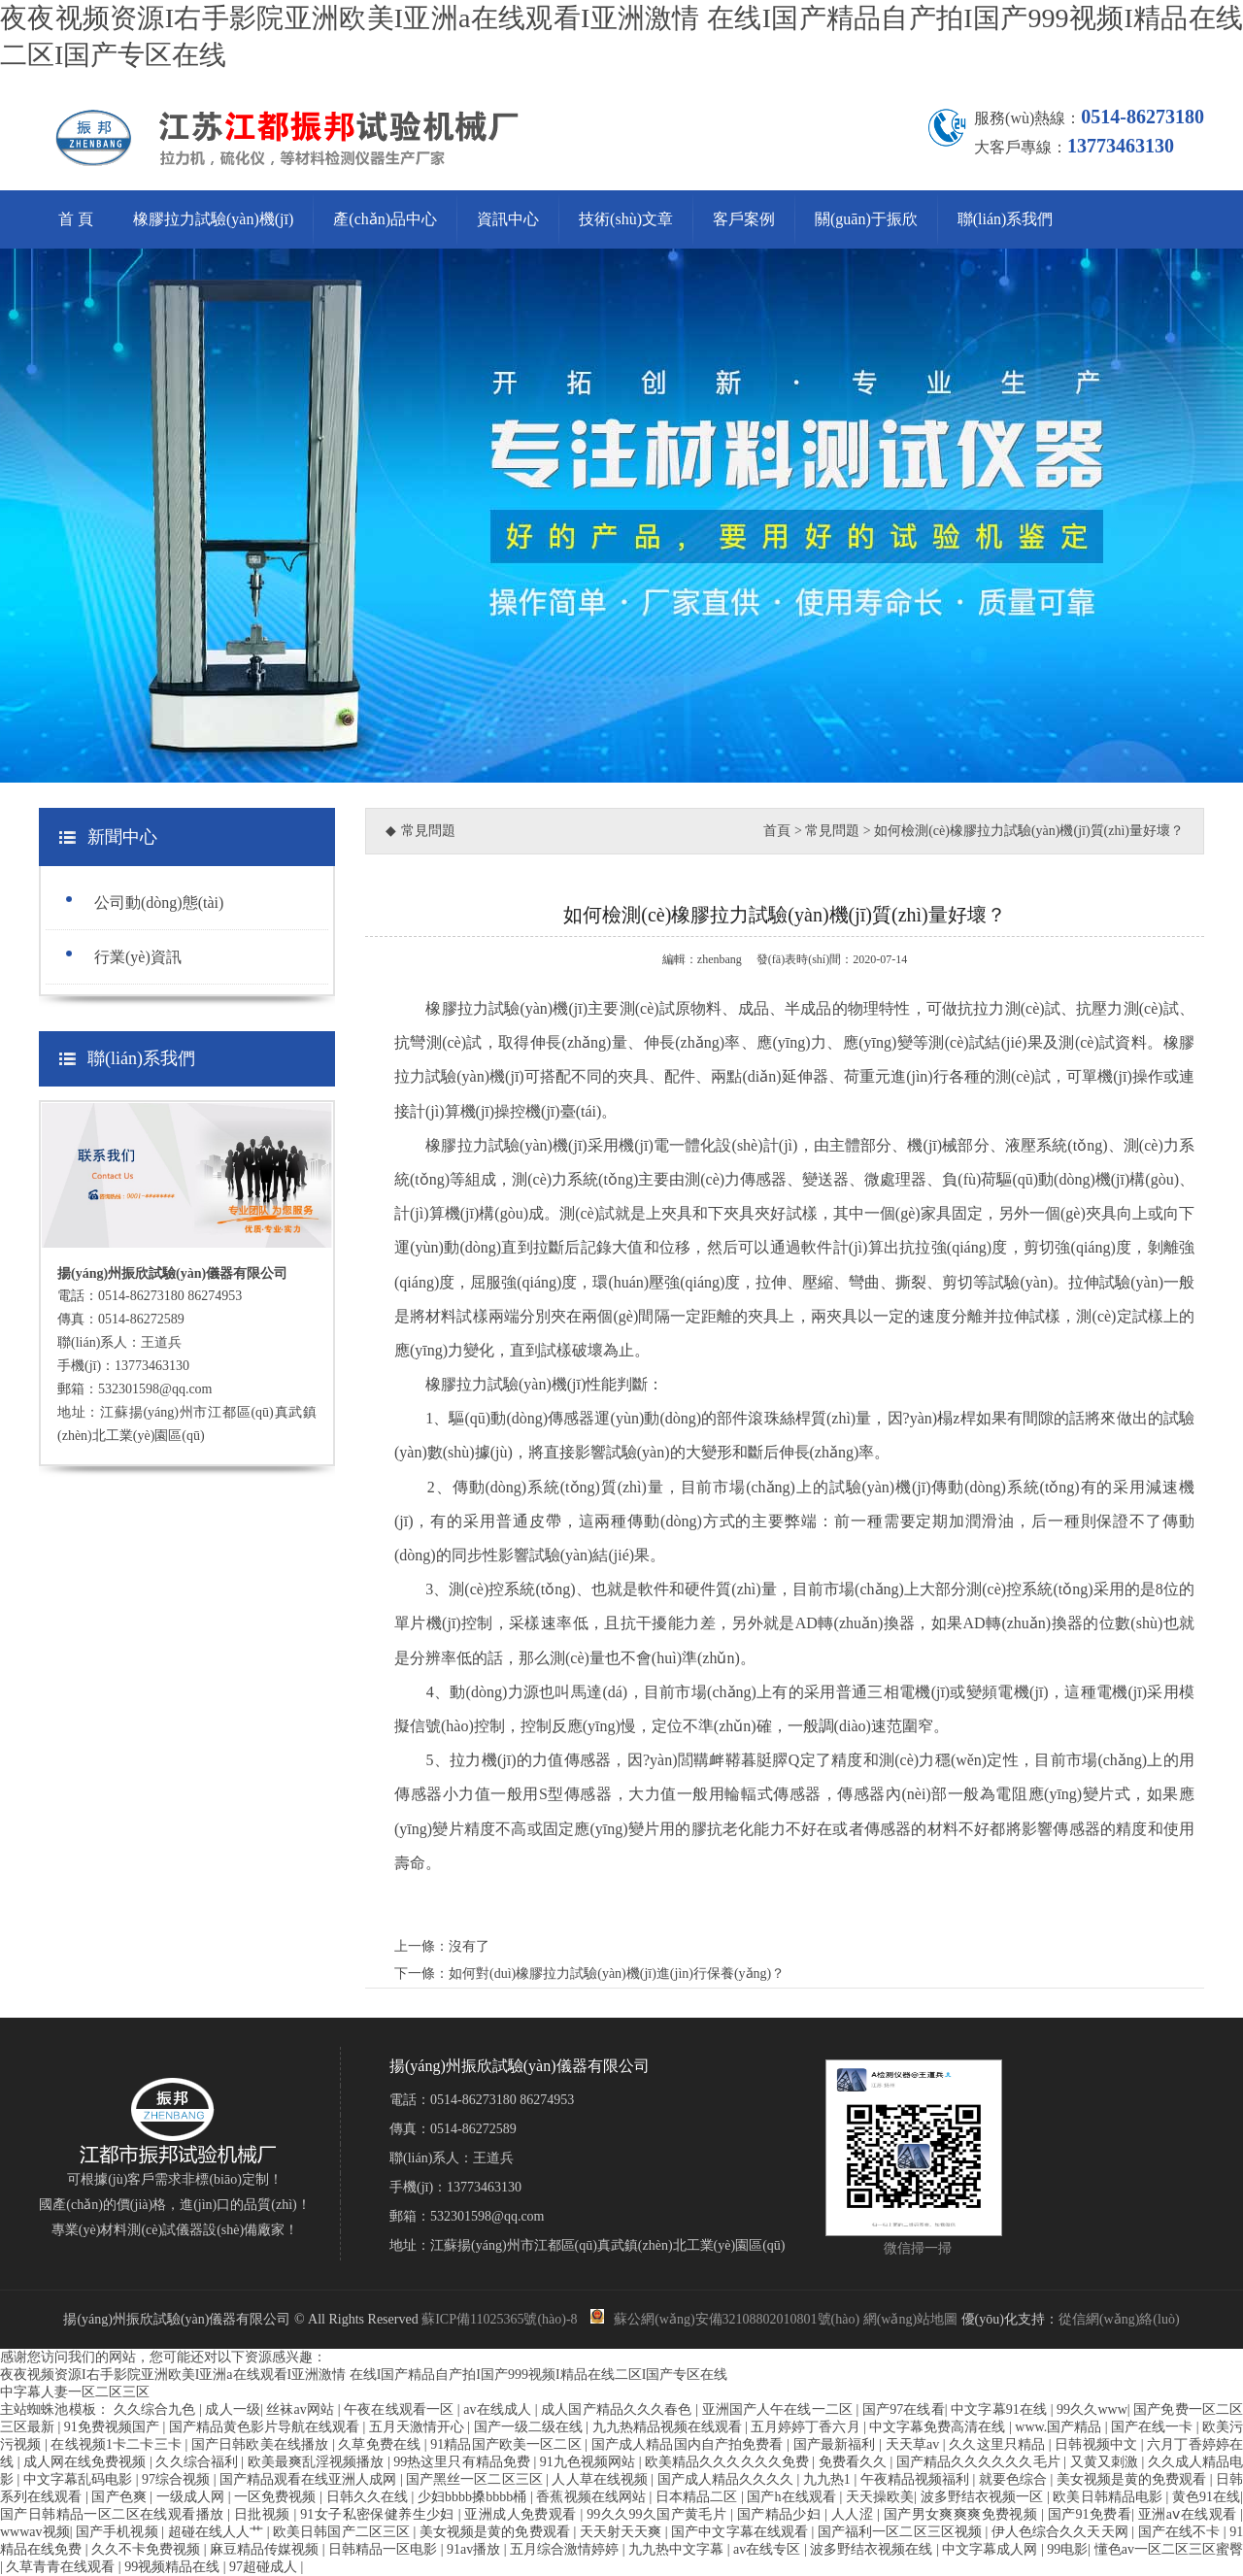 The image size is (1243, 2576). Describe the element at coordinates (499, 2319) in the screenshot. I see `蘇ICP備11025365號(hào)-8` at that location.